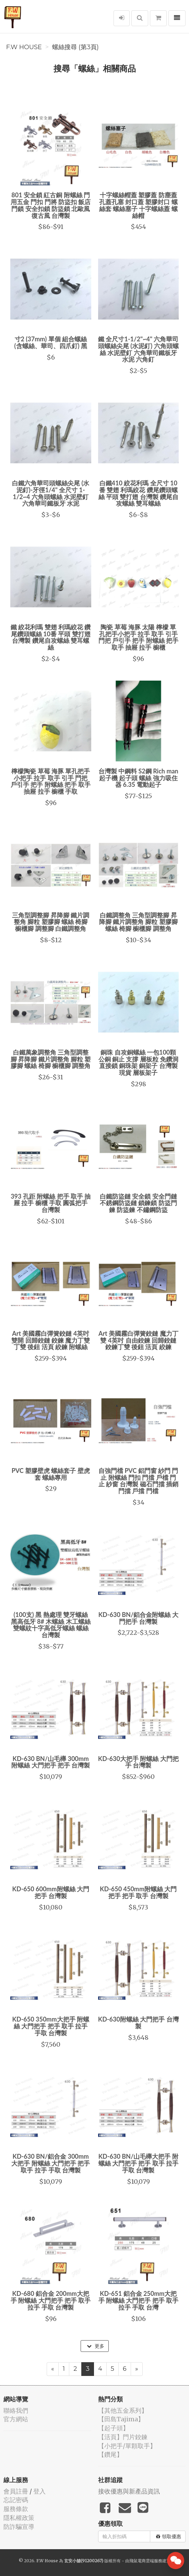 This screenshot has width=189, height=2576. Describe the element at coordinates (127, 2446) in the screenshot. I see `【小把手/單顆取手】` at that location.